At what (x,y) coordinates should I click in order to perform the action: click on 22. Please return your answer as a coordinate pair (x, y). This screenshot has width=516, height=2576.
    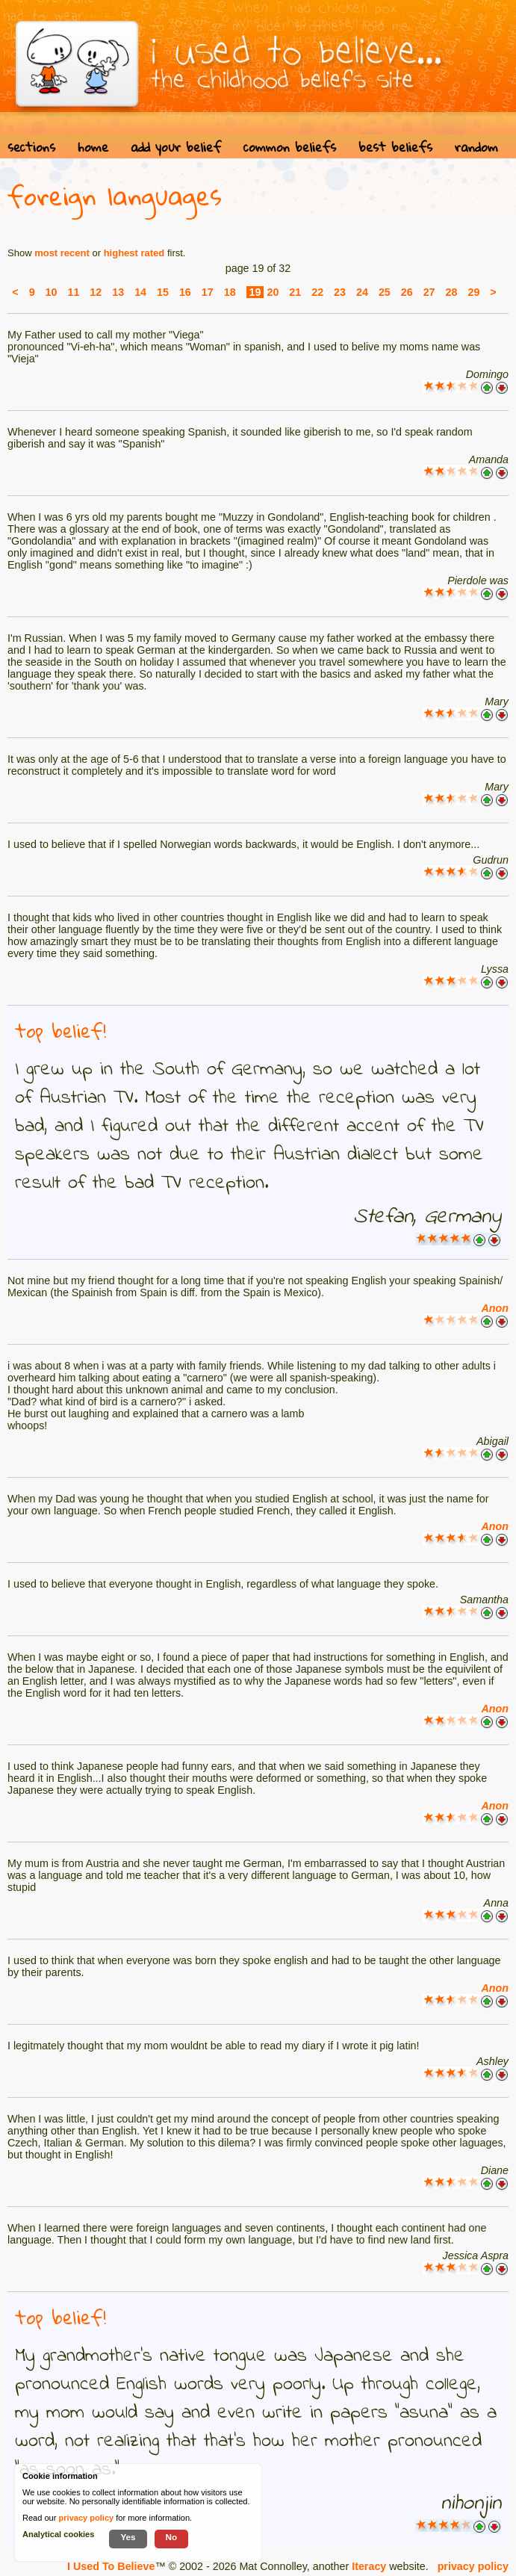
    Looking at the image, I should click on (317, 292).